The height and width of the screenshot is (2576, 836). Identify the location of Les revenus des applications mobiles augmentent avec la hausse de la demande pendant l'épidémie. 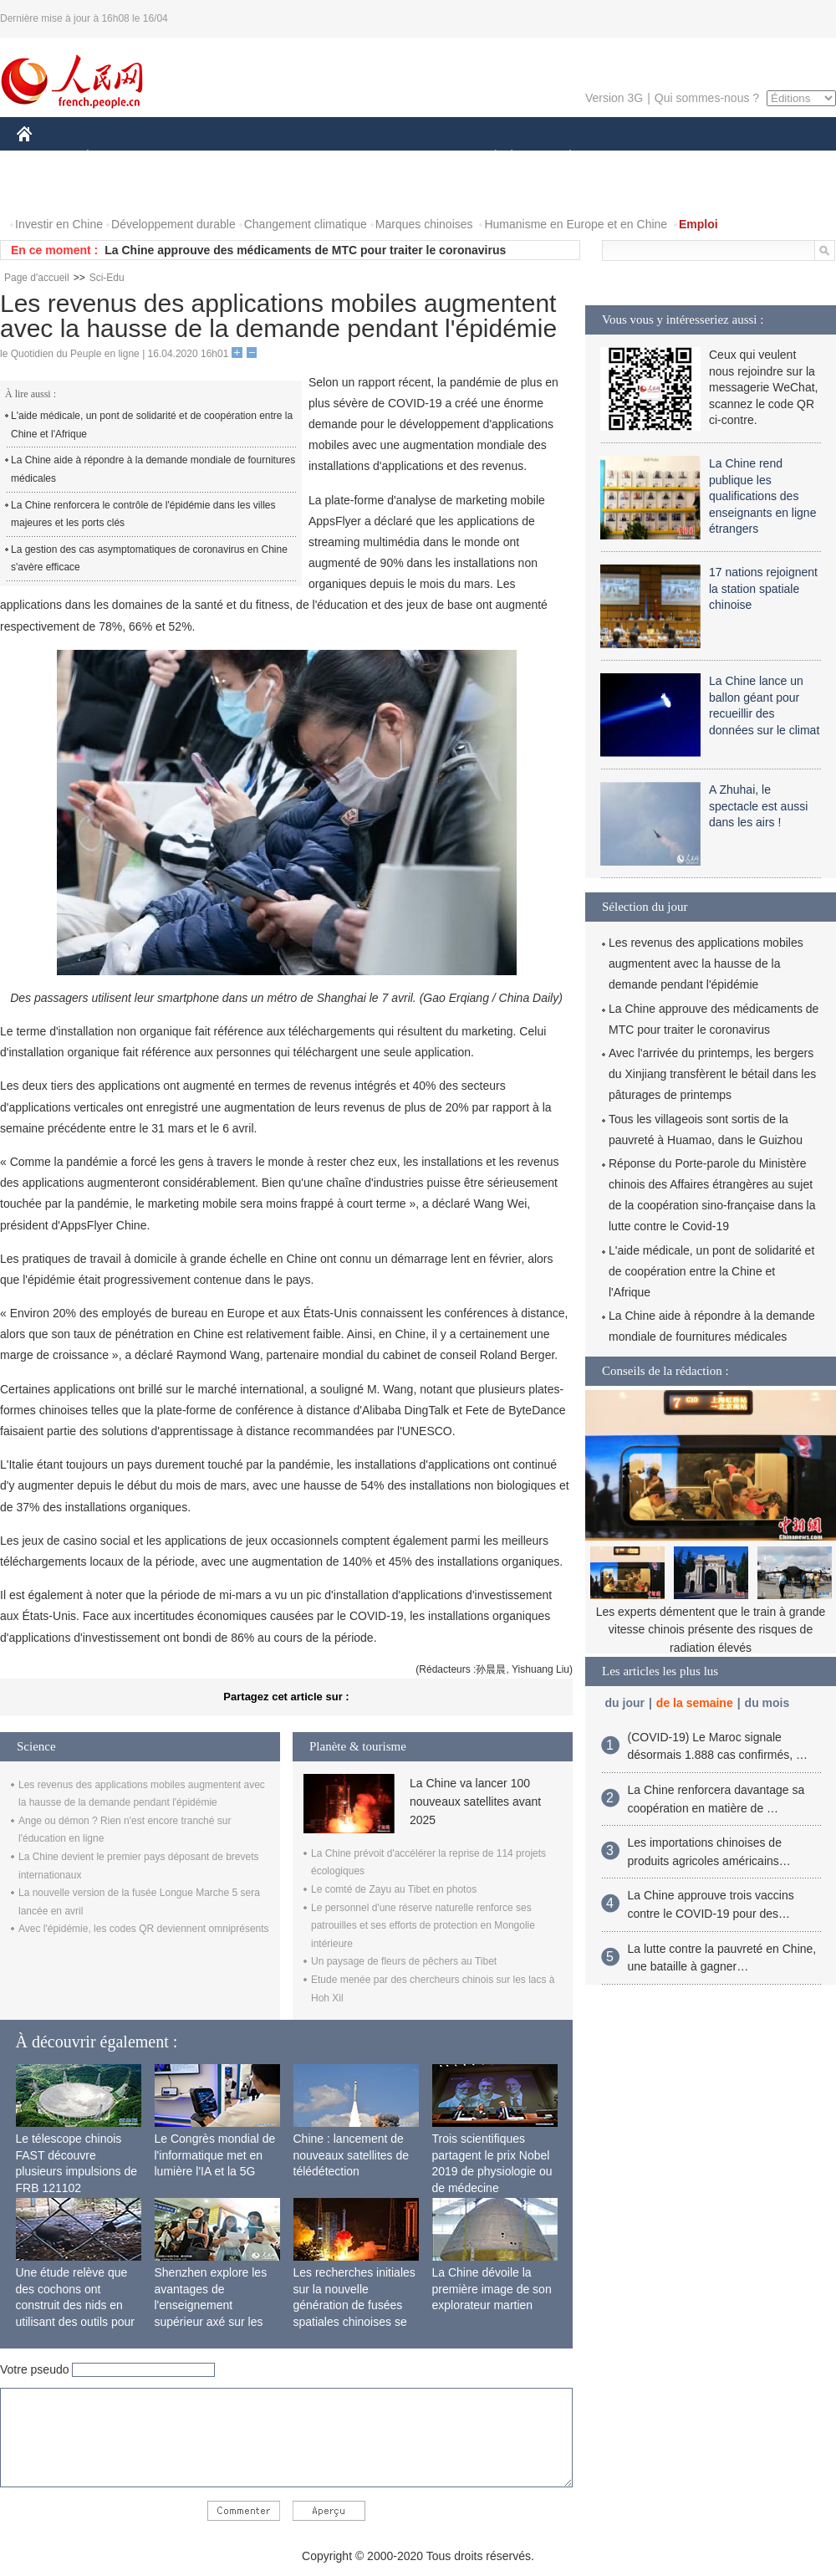
(706, 963).